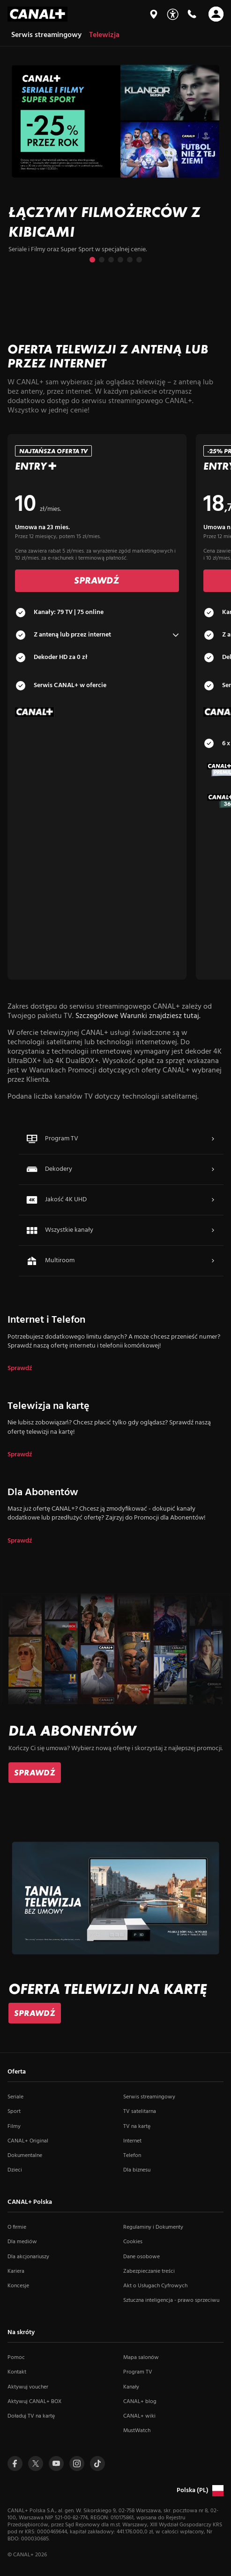 Image resolution: width=231 pixels, height=2576 pixels. Describe the element at coordinates (115, 163) in the screenshot. I see `[slide]` at that location.